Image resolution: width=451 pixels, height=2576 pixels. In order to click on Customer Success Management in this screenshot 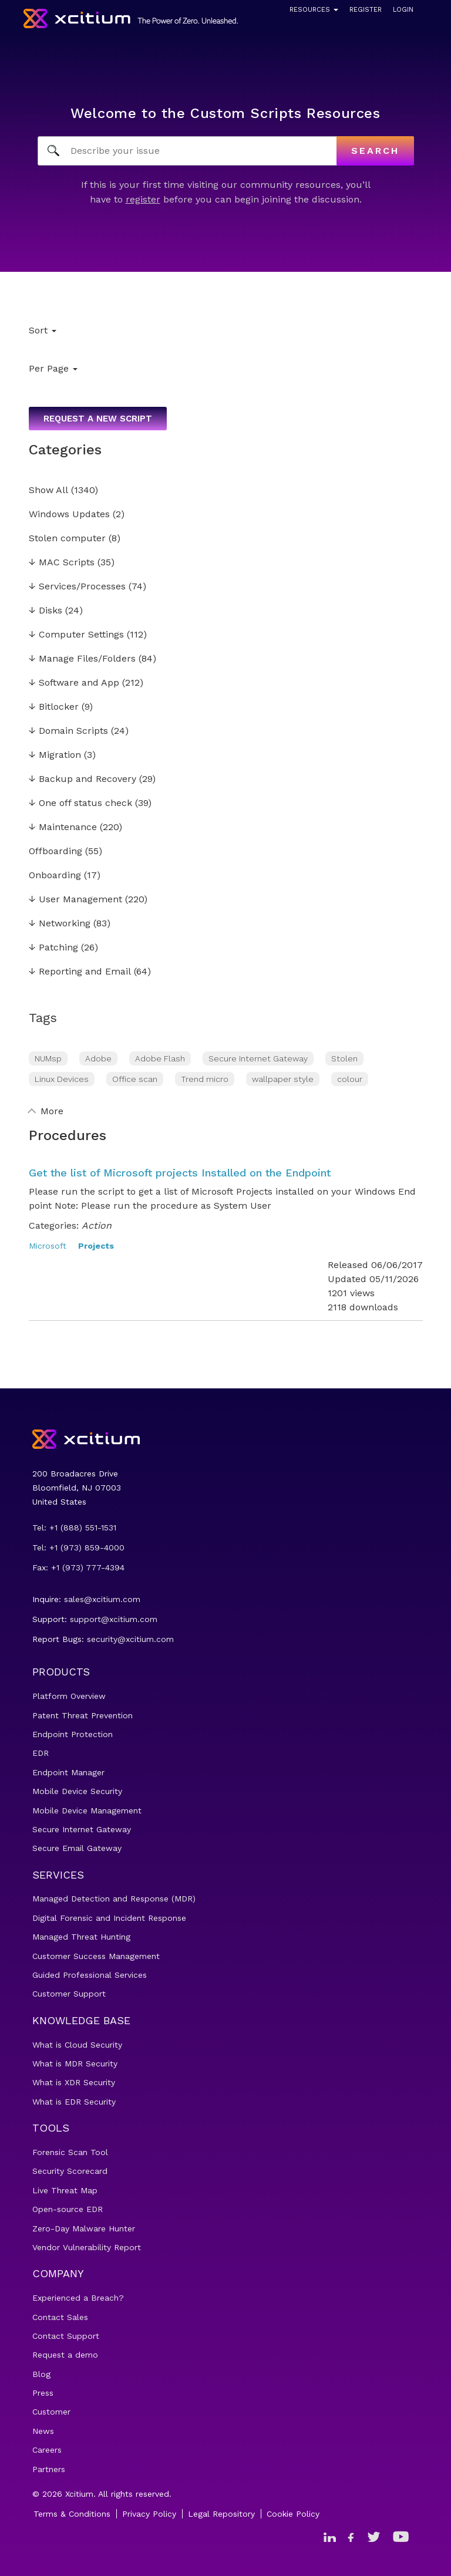, I will do `click(96, 1956)`.